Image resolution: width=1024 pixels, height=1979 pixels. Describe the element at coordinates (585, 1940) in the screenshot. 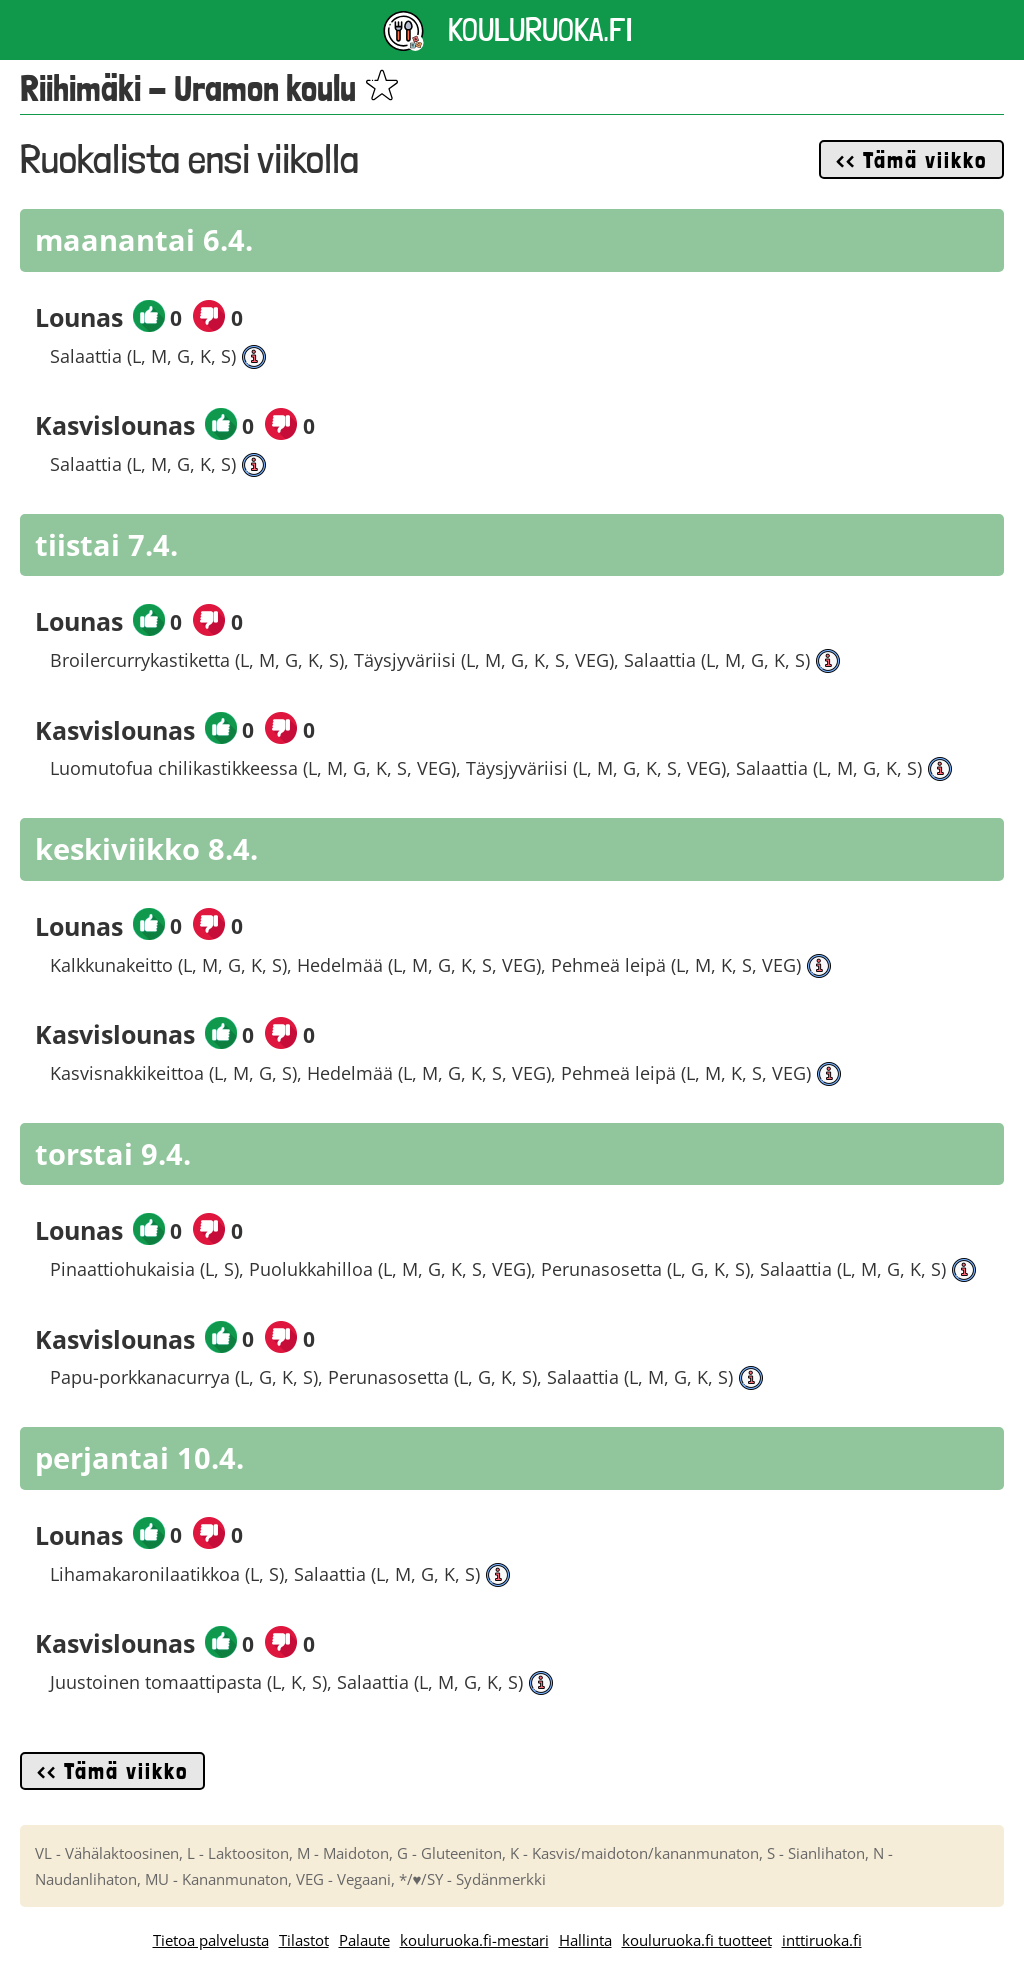

I see `Hallinta` at that location.